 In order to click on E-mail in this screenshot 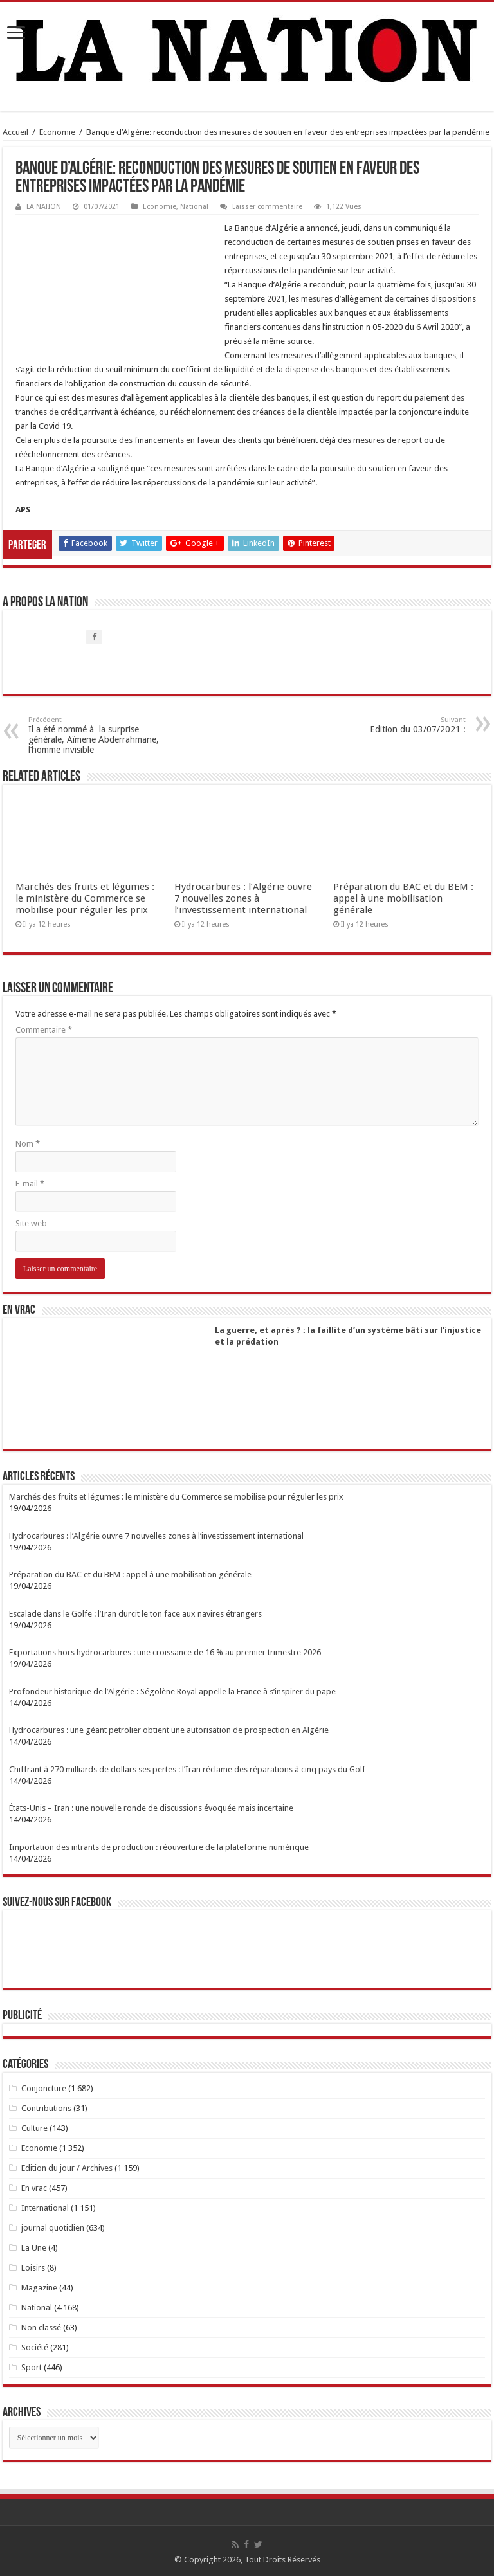, I will do `click(29, 1183)`.